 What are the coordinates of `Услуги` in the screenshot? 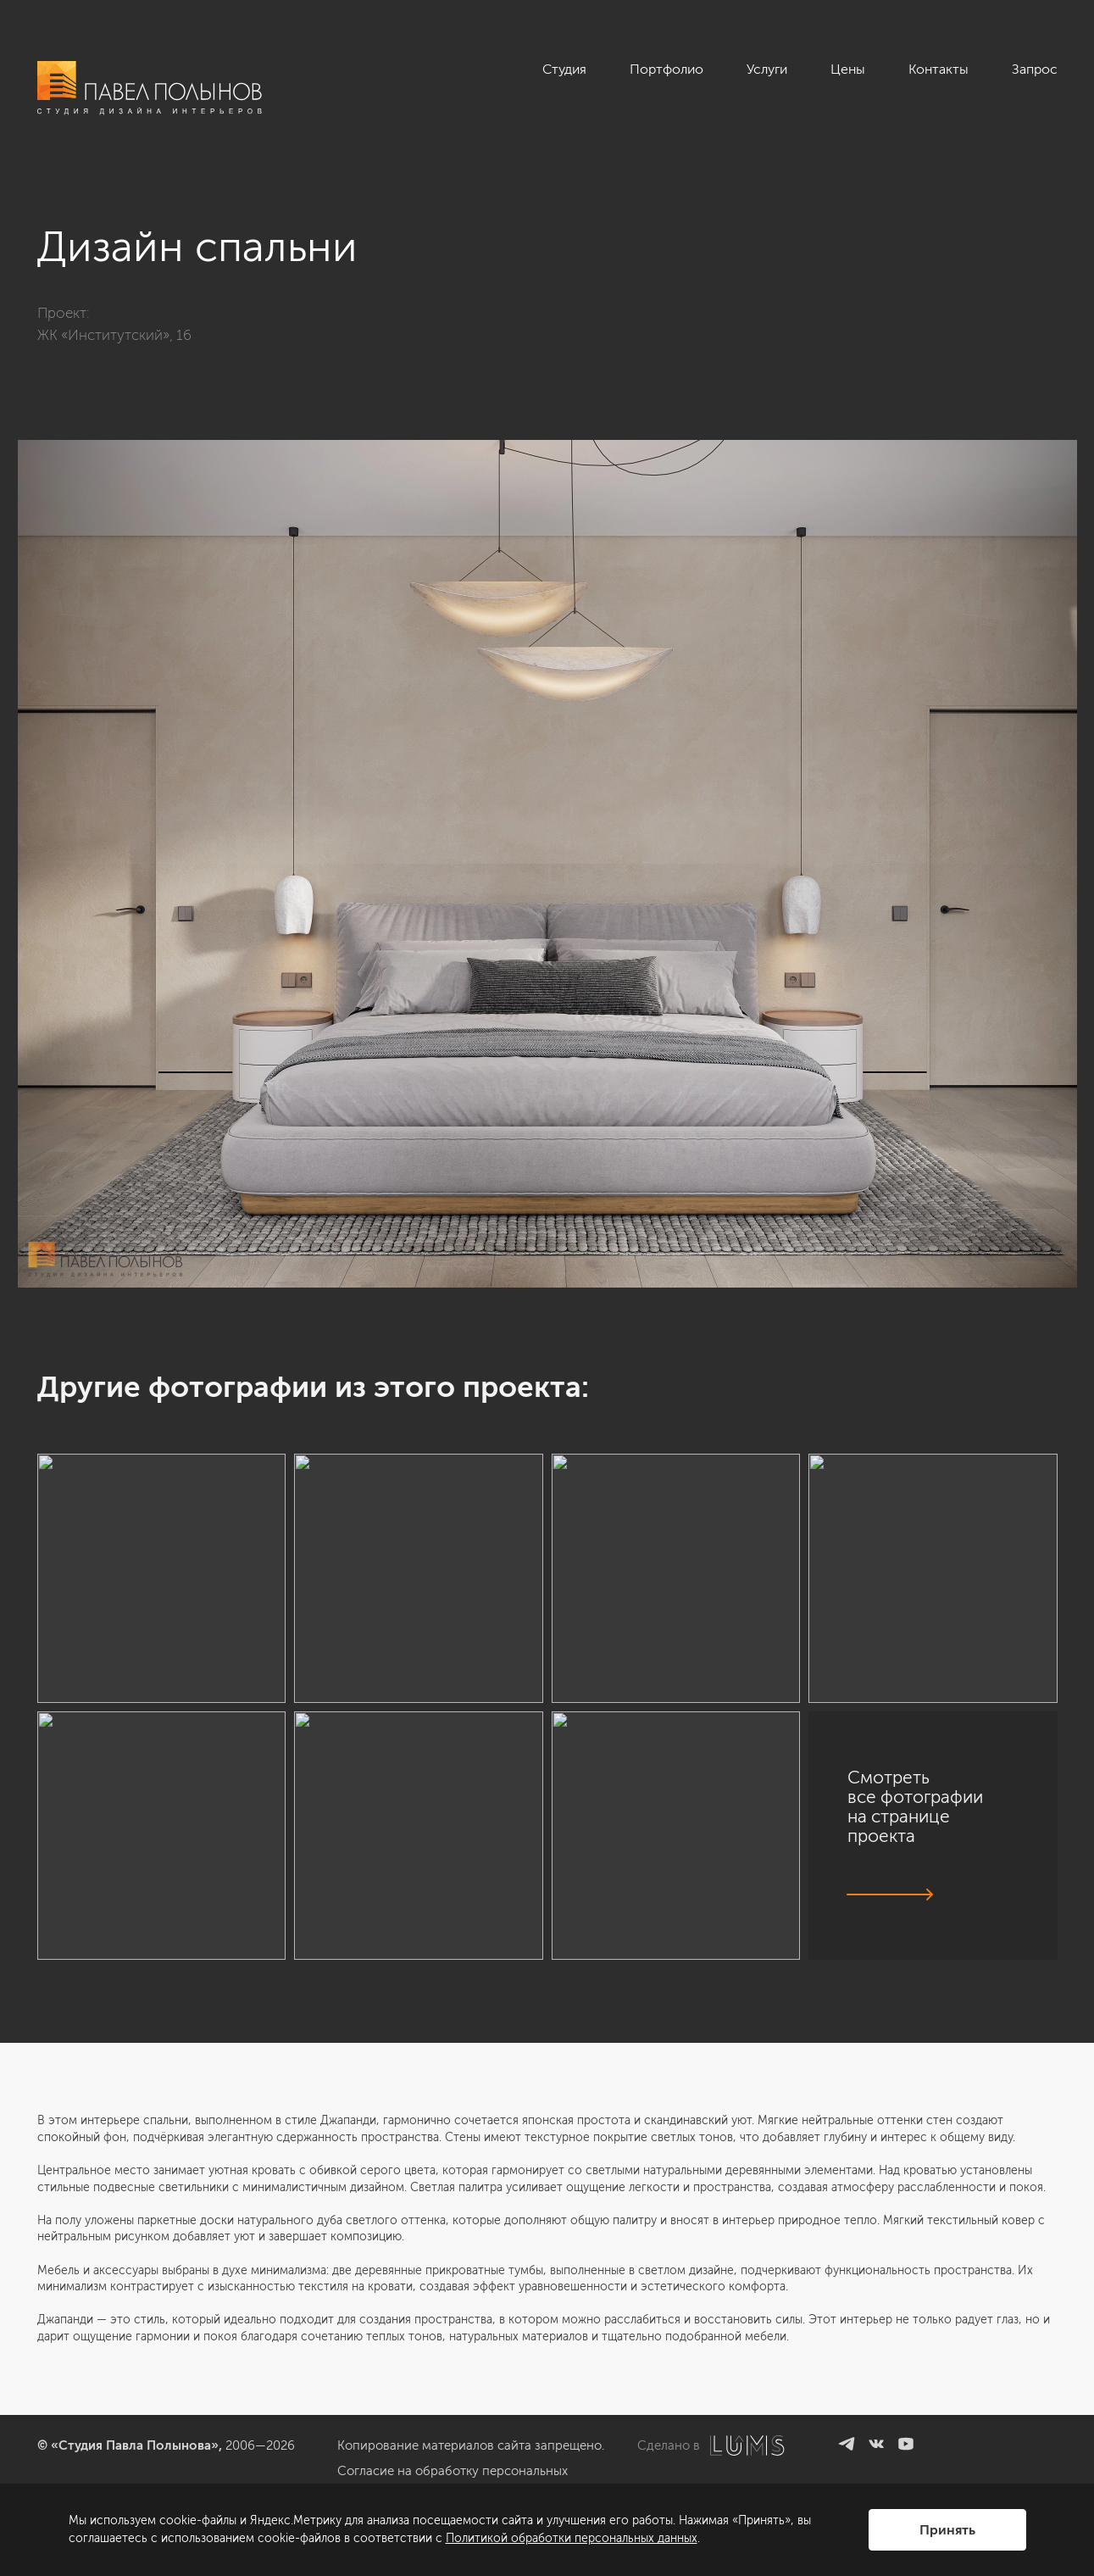 It's located at (767, 69).